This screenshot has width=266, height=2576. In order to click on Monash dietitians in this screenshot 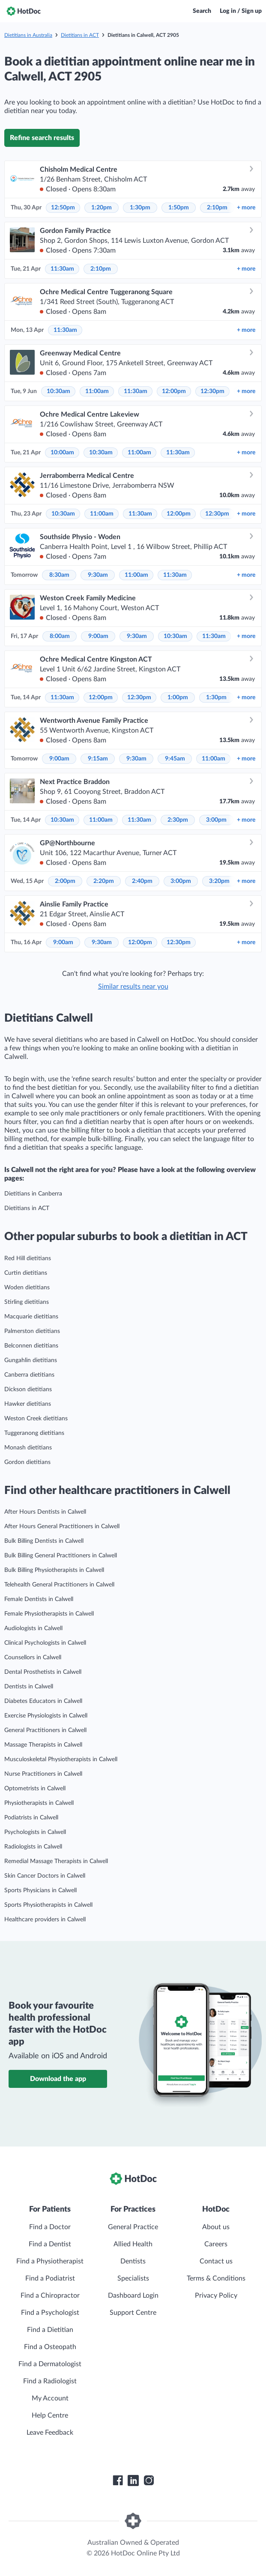, I will do `click(28, 1448)`.